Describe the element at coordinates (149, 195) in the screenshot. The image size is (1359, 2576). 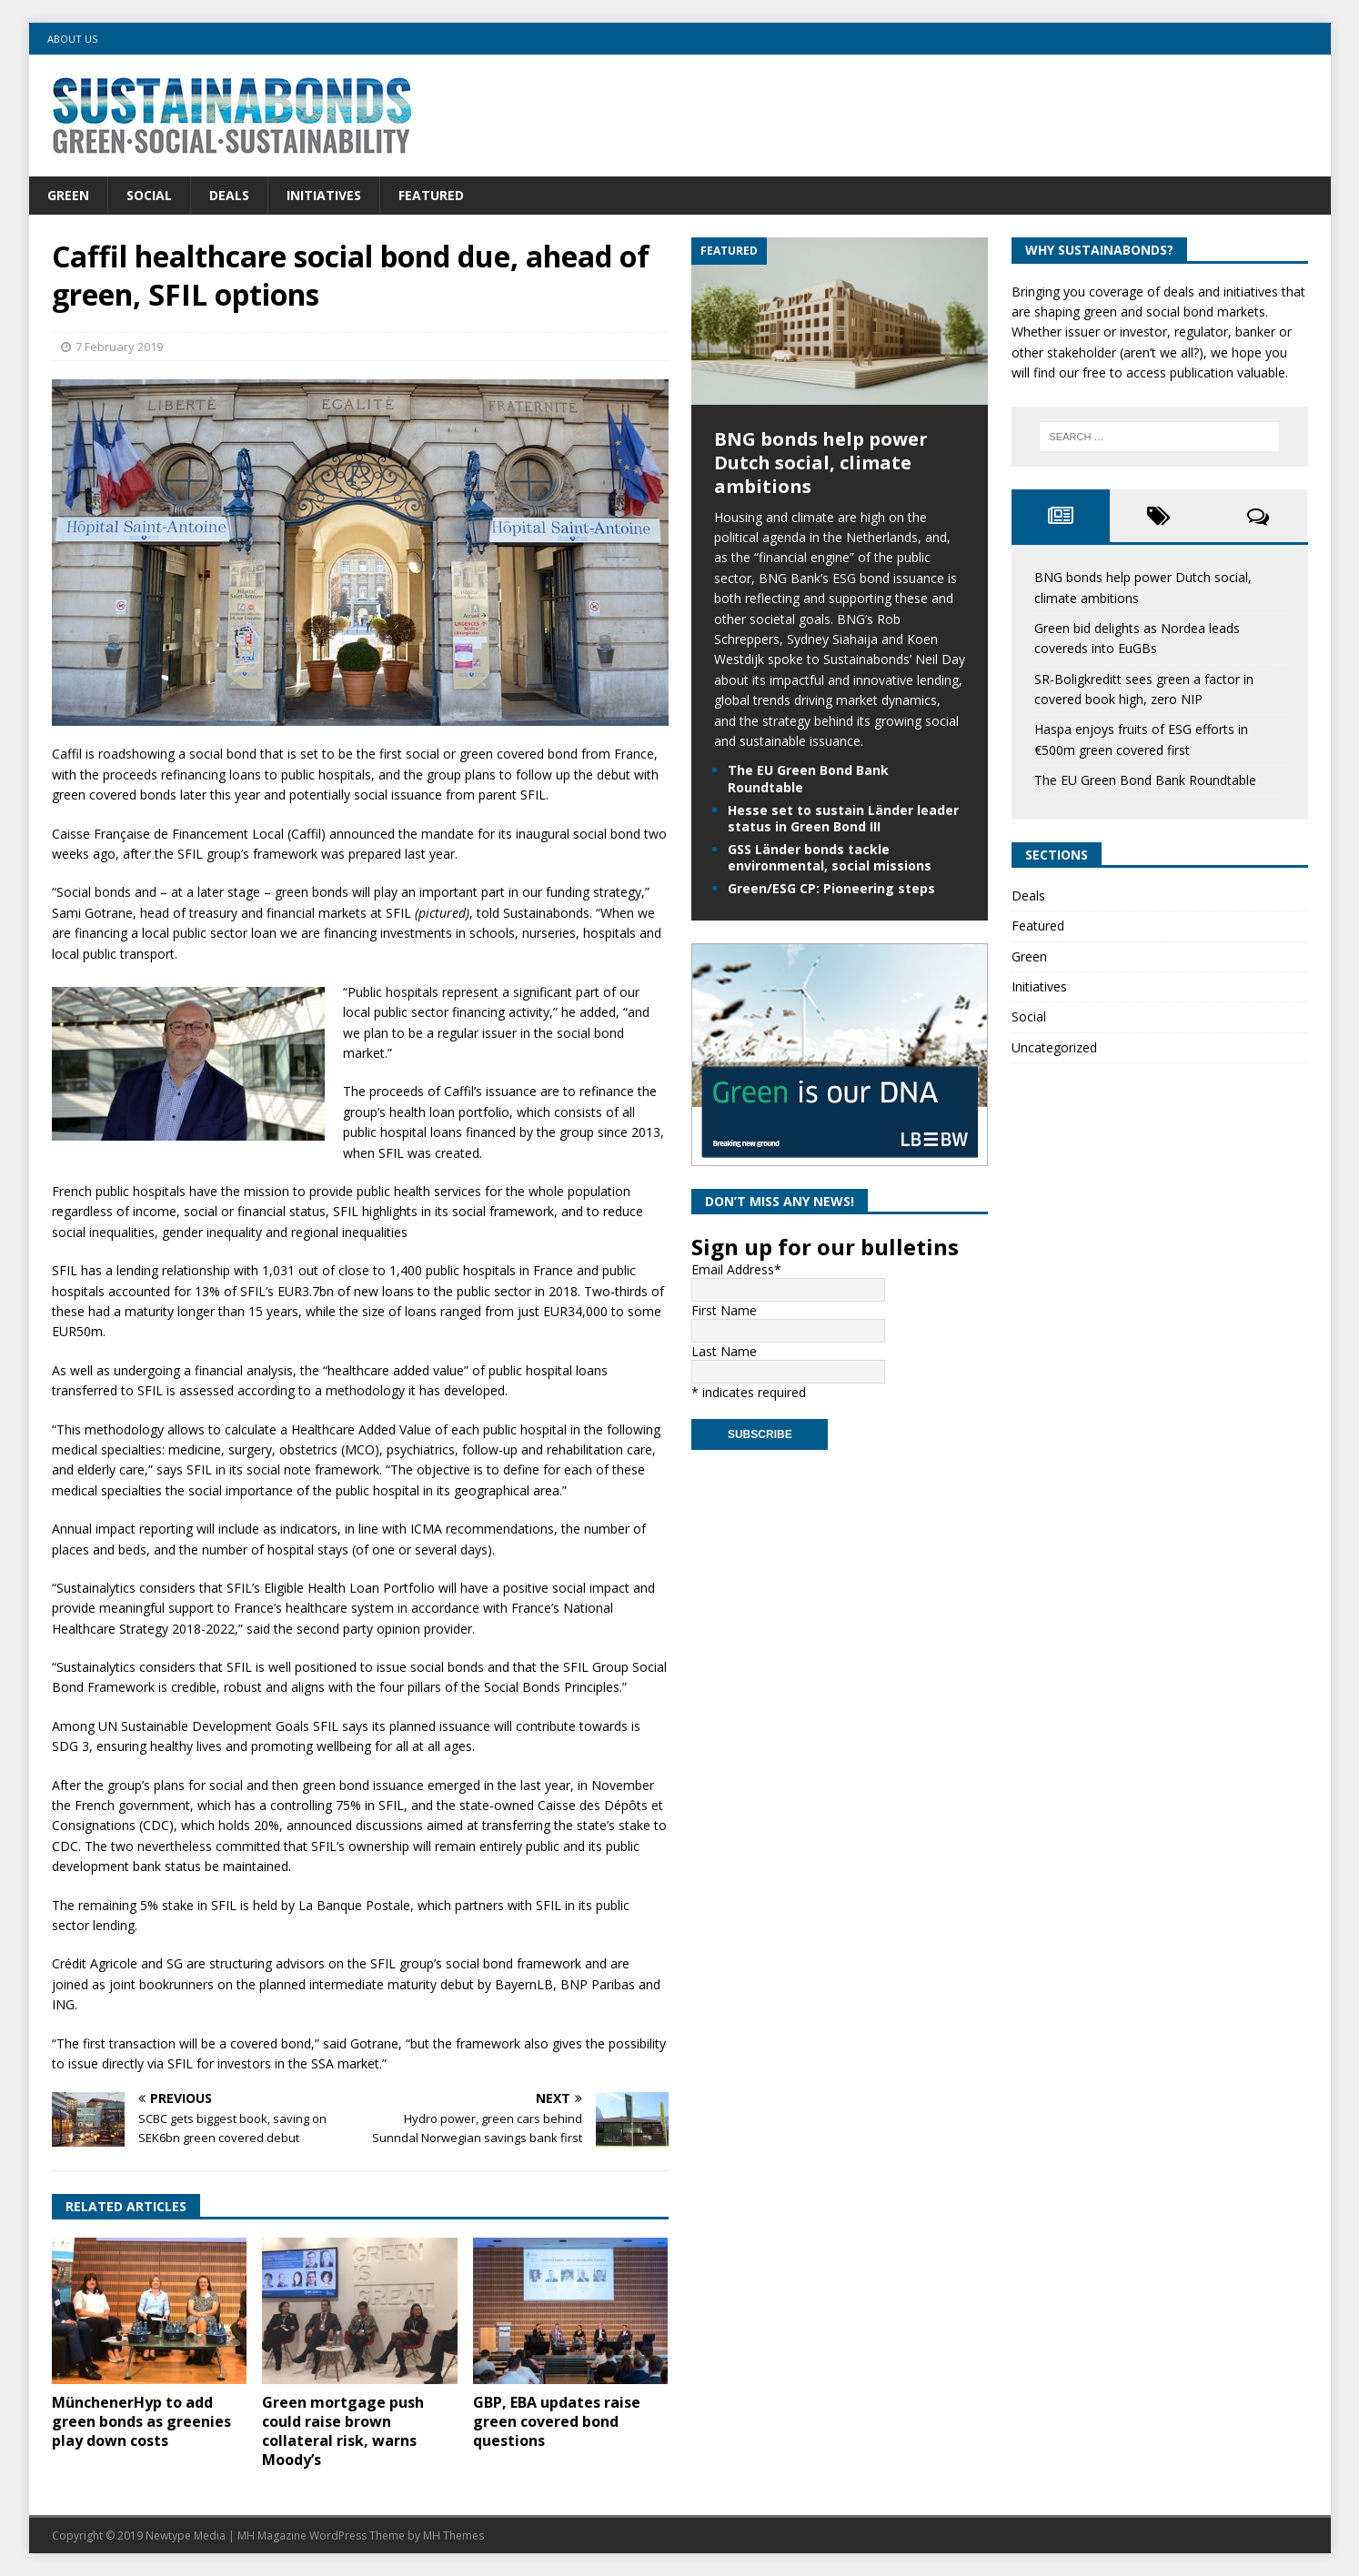
I see `Social` at that location.